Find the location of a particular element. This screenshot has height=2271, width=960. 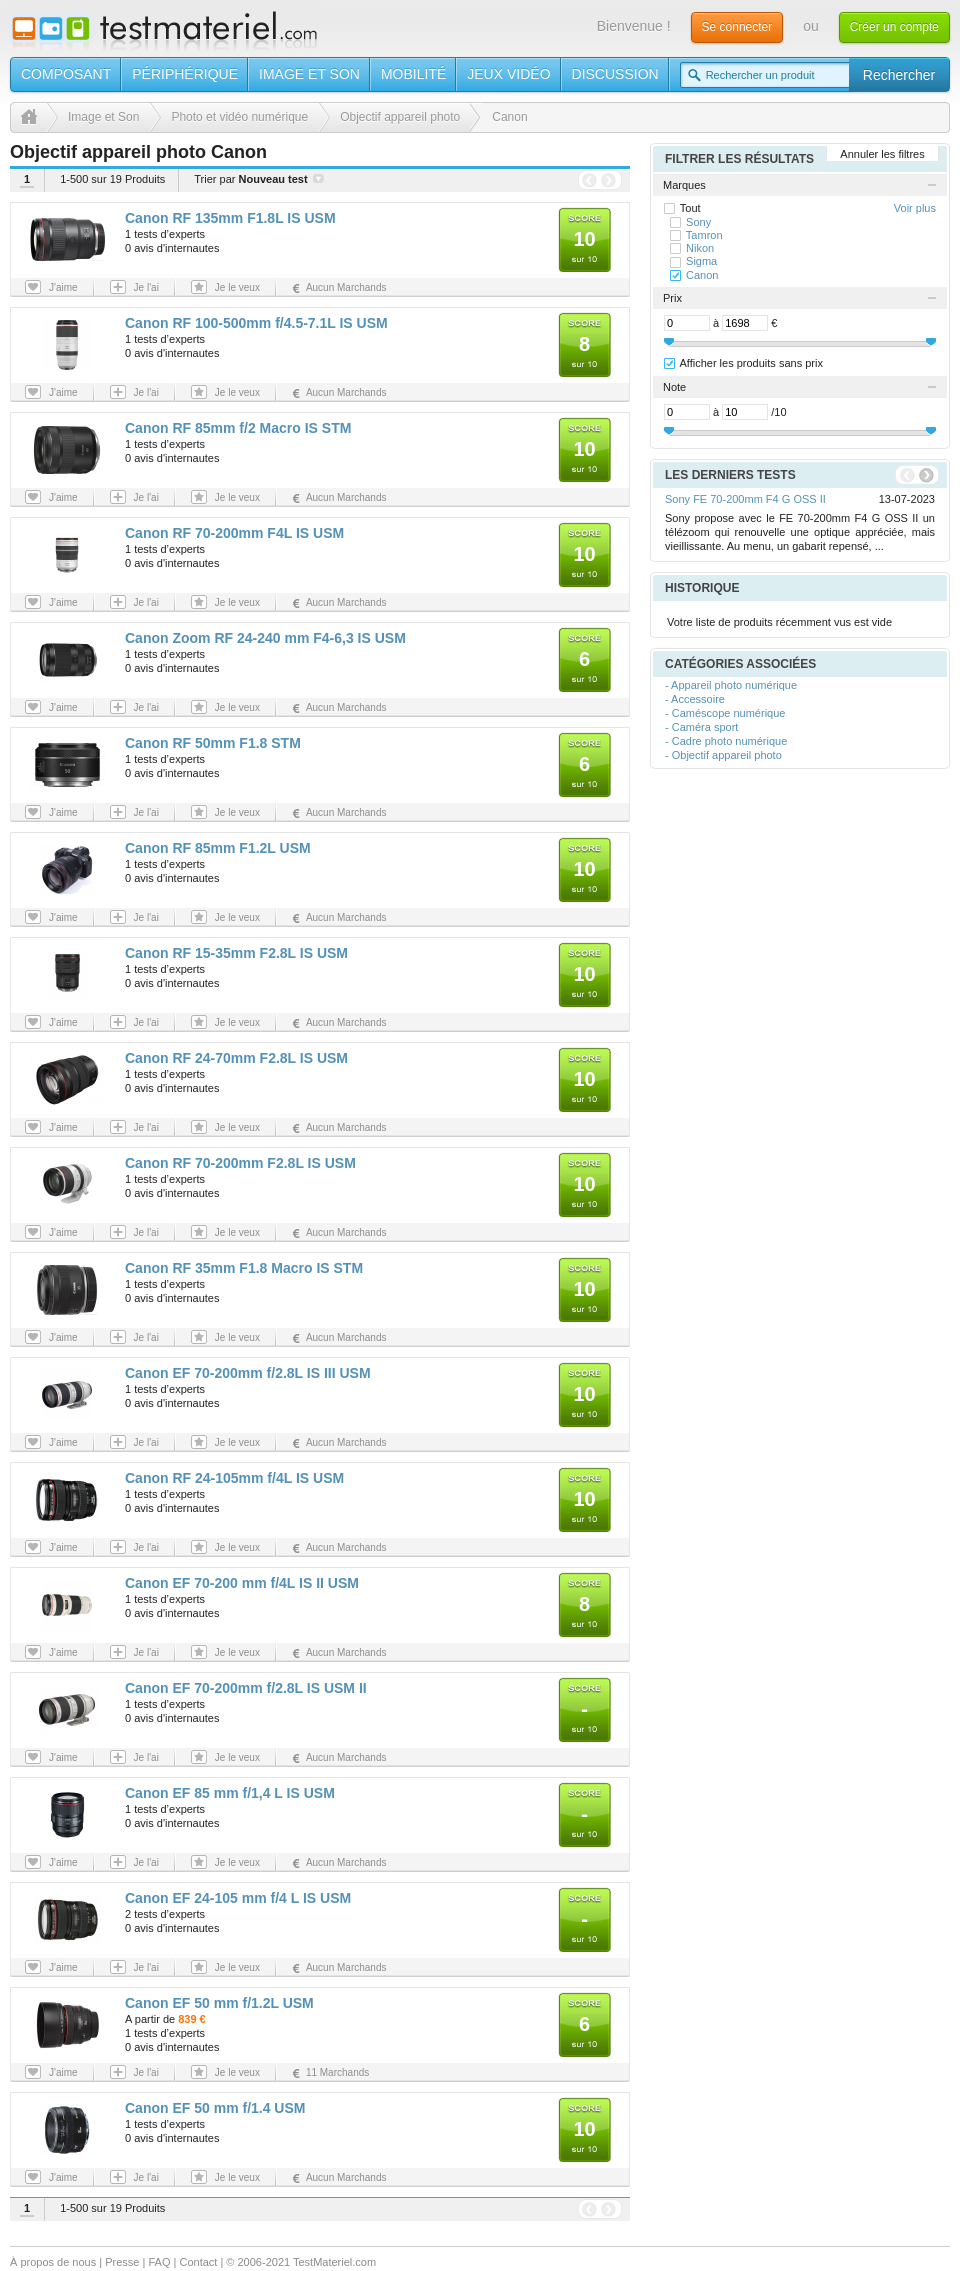

Canon Zoom RF 24-240 mm F4-6,3 IS USM is located at coordinates (265, 638).